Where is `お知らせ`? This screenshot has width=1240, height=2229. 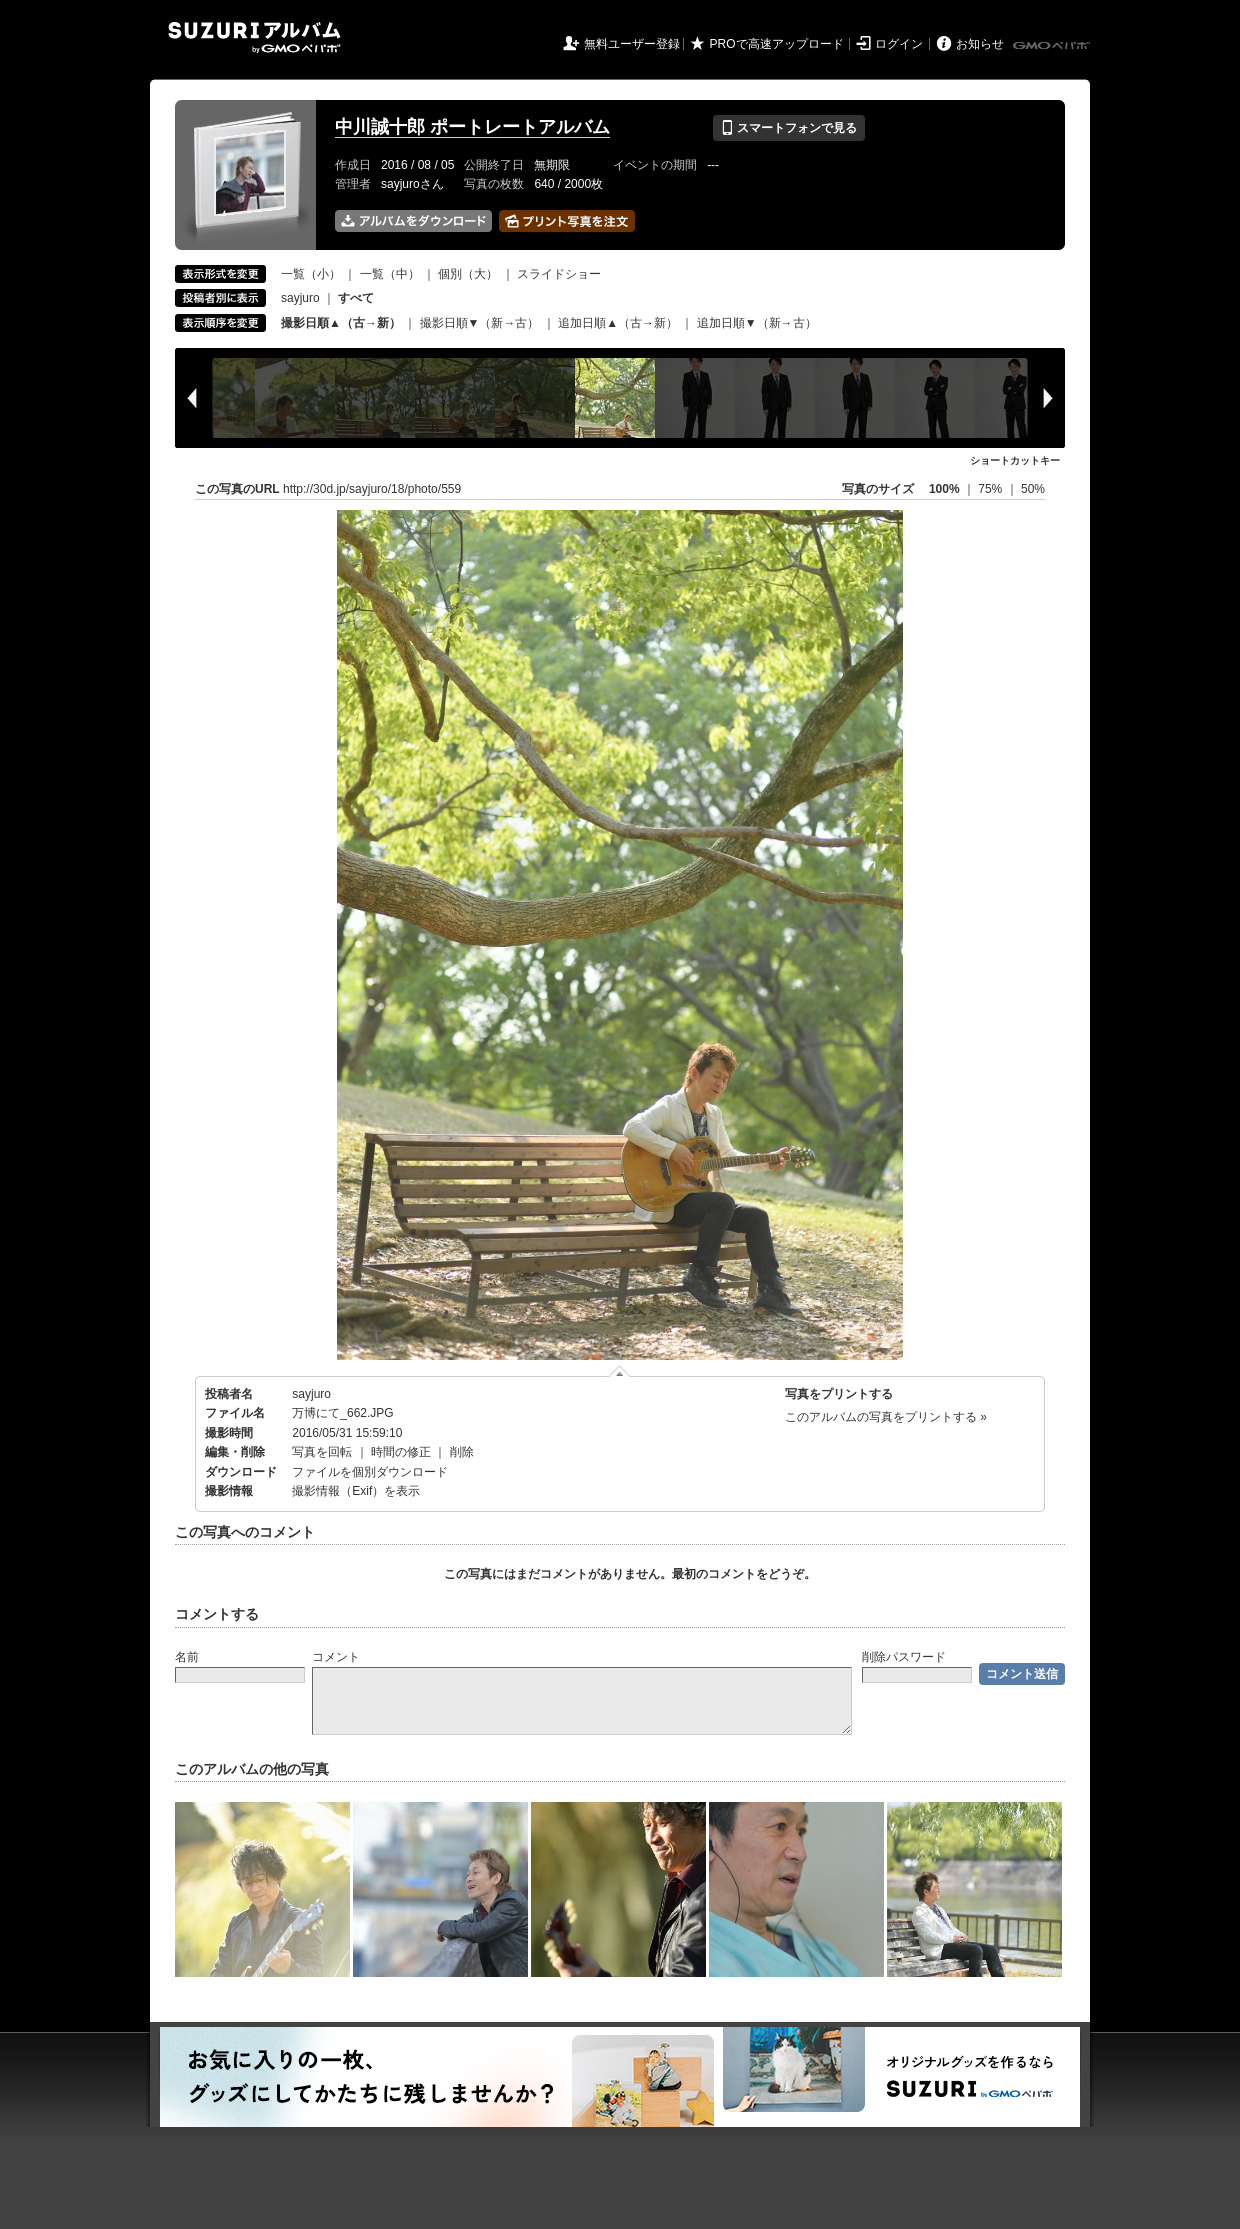
お知らせ is located at coordinates (980, 44).